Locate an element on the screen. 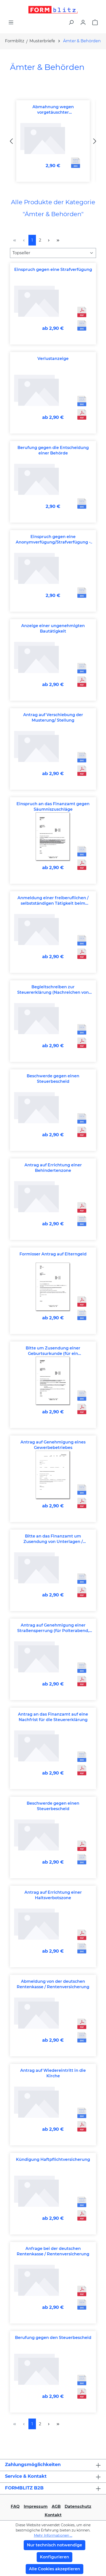 This screenshot has width=106, height=2576. Anfrage bei der deutschen Rentenkasse / Rentenversicherung is located at coordinates (53, 2251).